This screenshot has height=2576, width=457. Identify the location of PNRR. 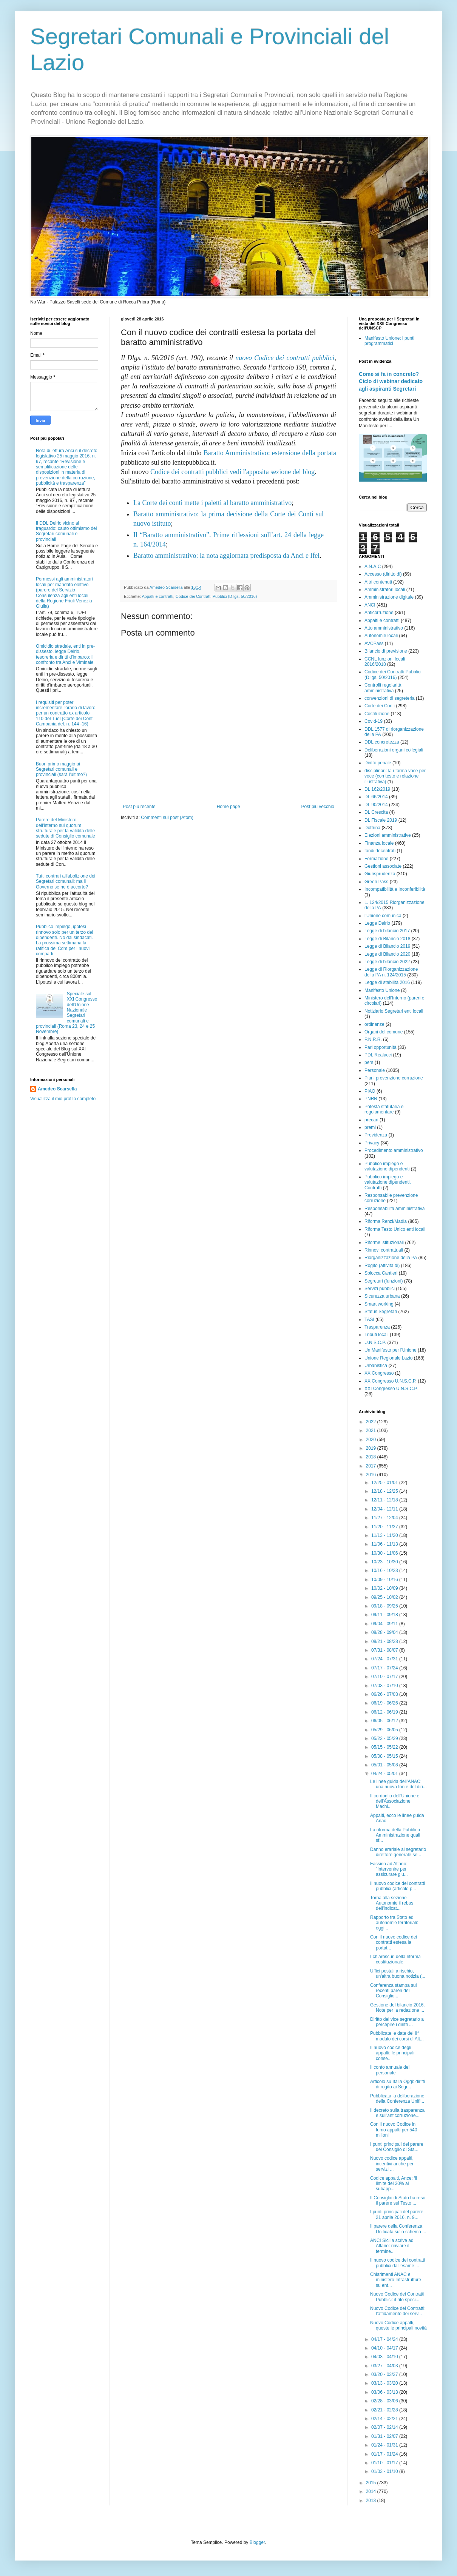
(370, 1098).